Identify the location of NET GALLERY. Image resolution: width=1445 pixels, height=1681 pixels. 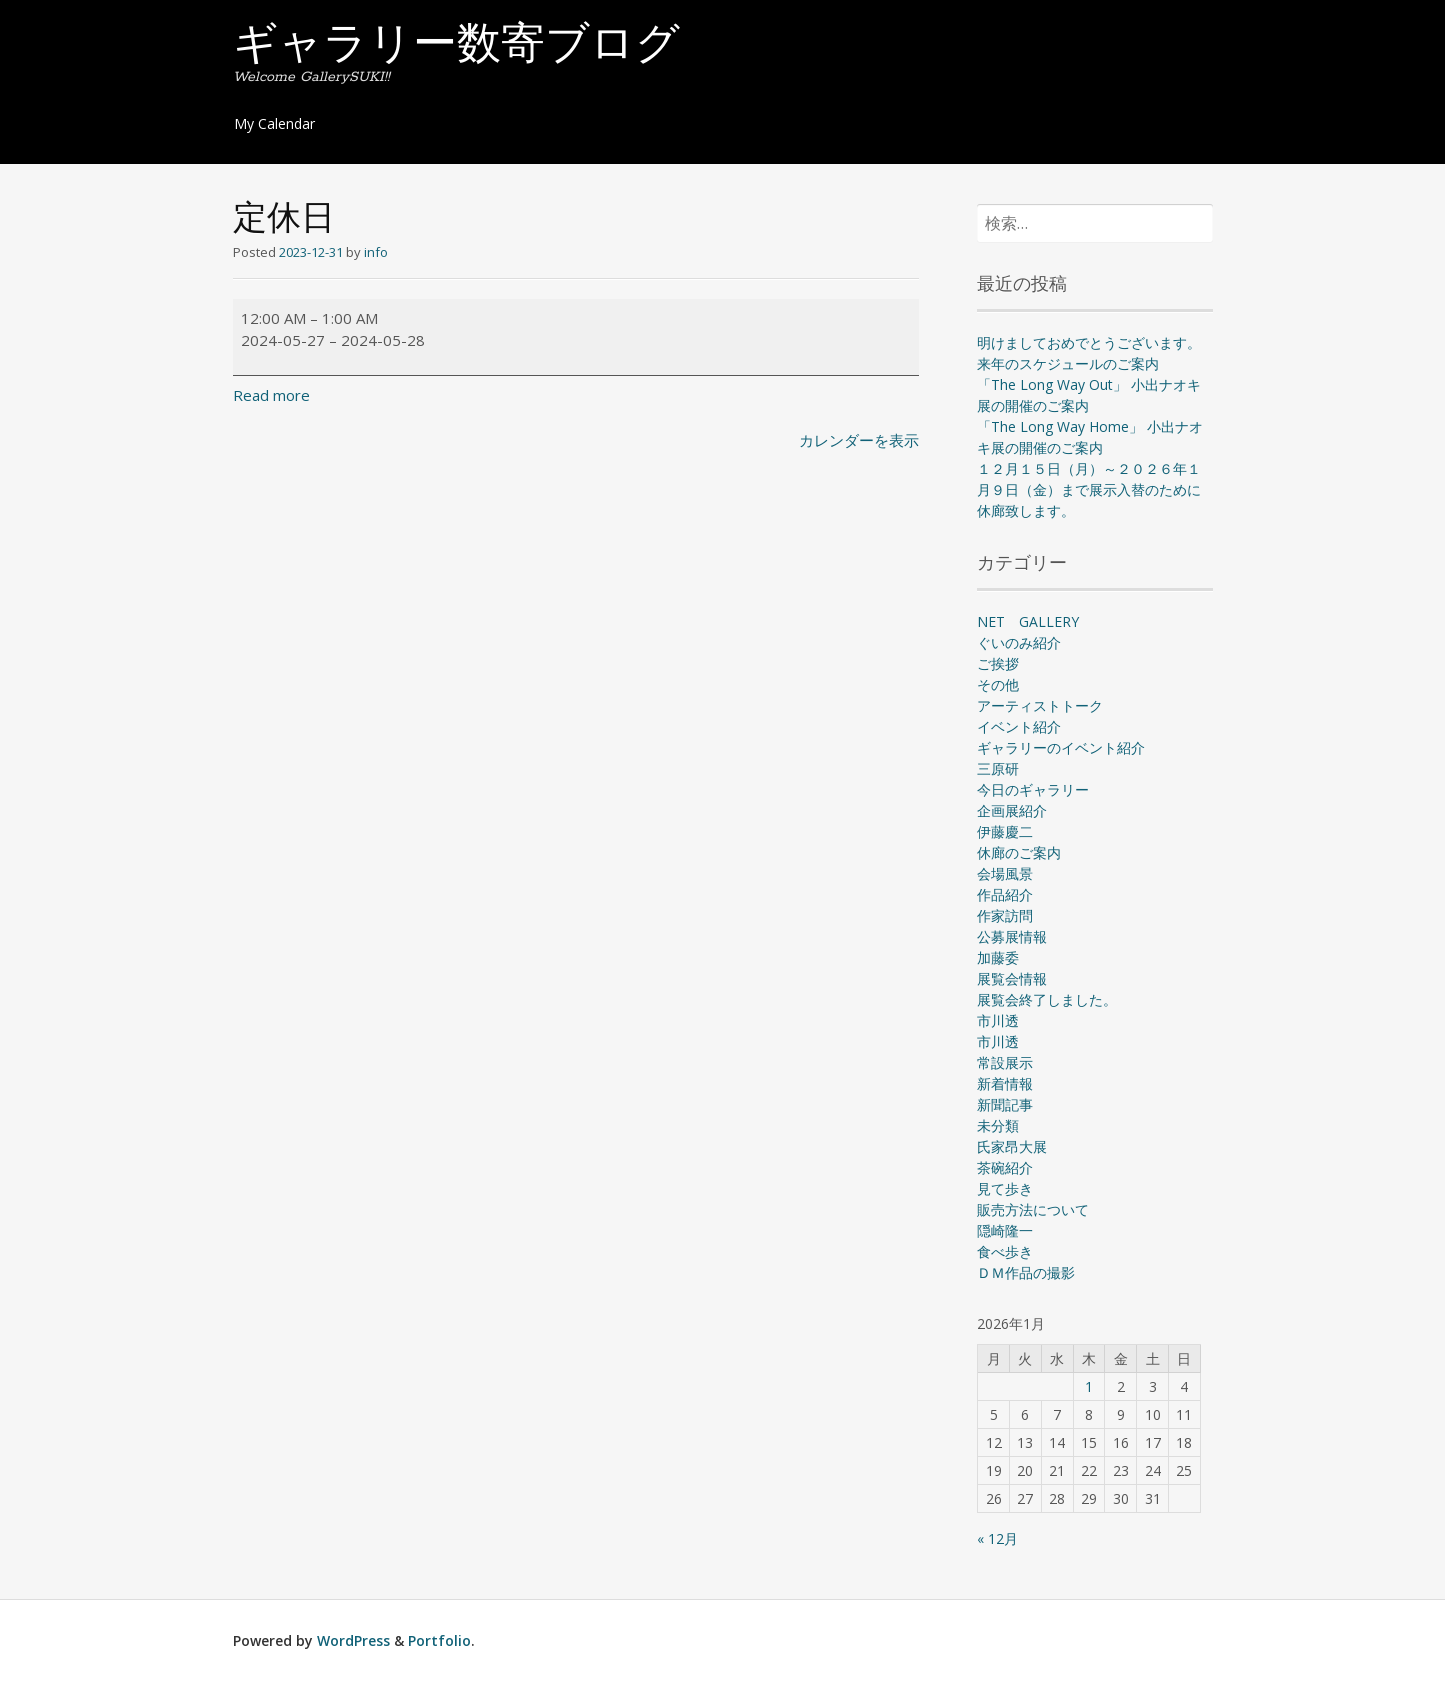
(1028, 621).